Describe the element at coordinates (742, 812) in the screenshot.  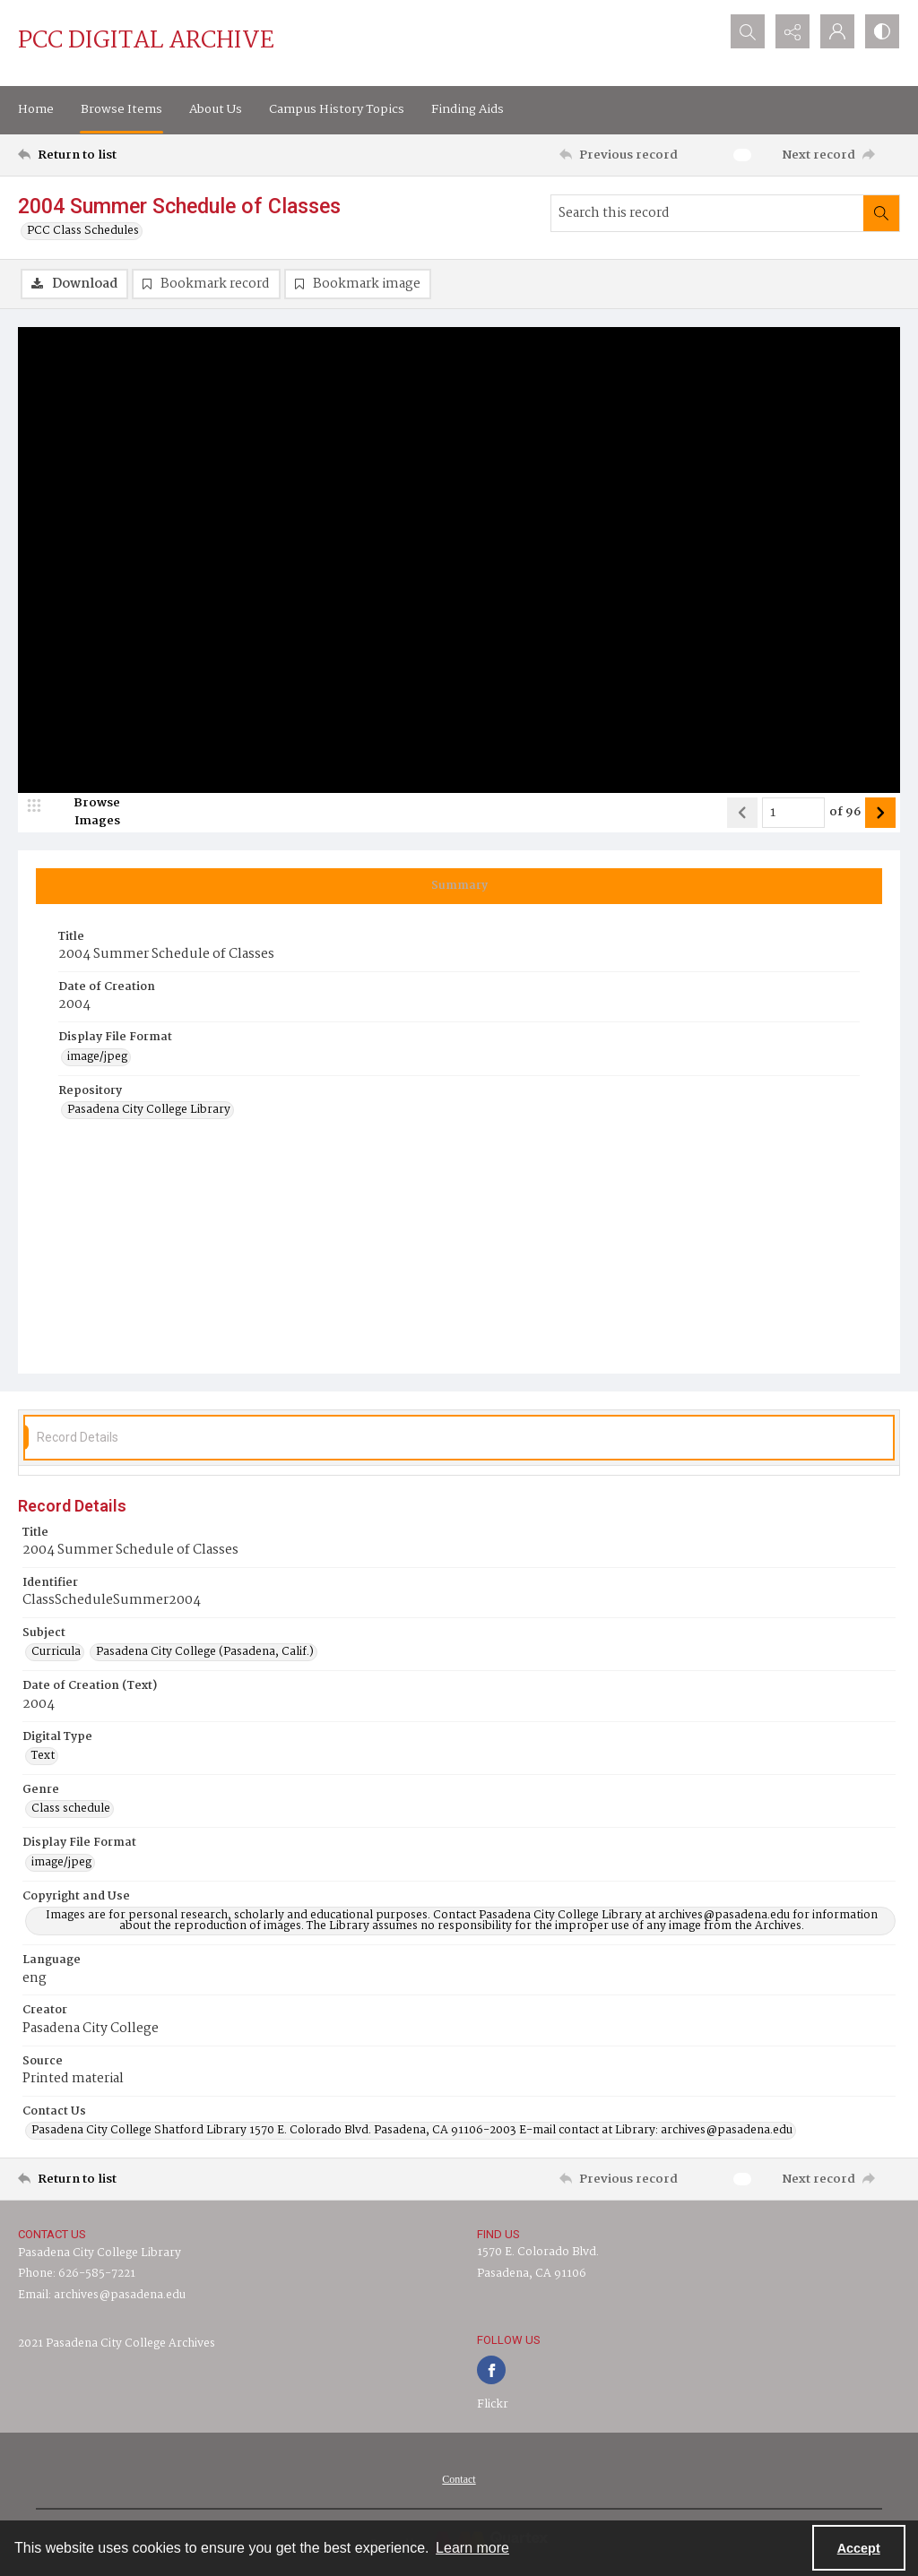
I see `[Show previous item]` at that location.